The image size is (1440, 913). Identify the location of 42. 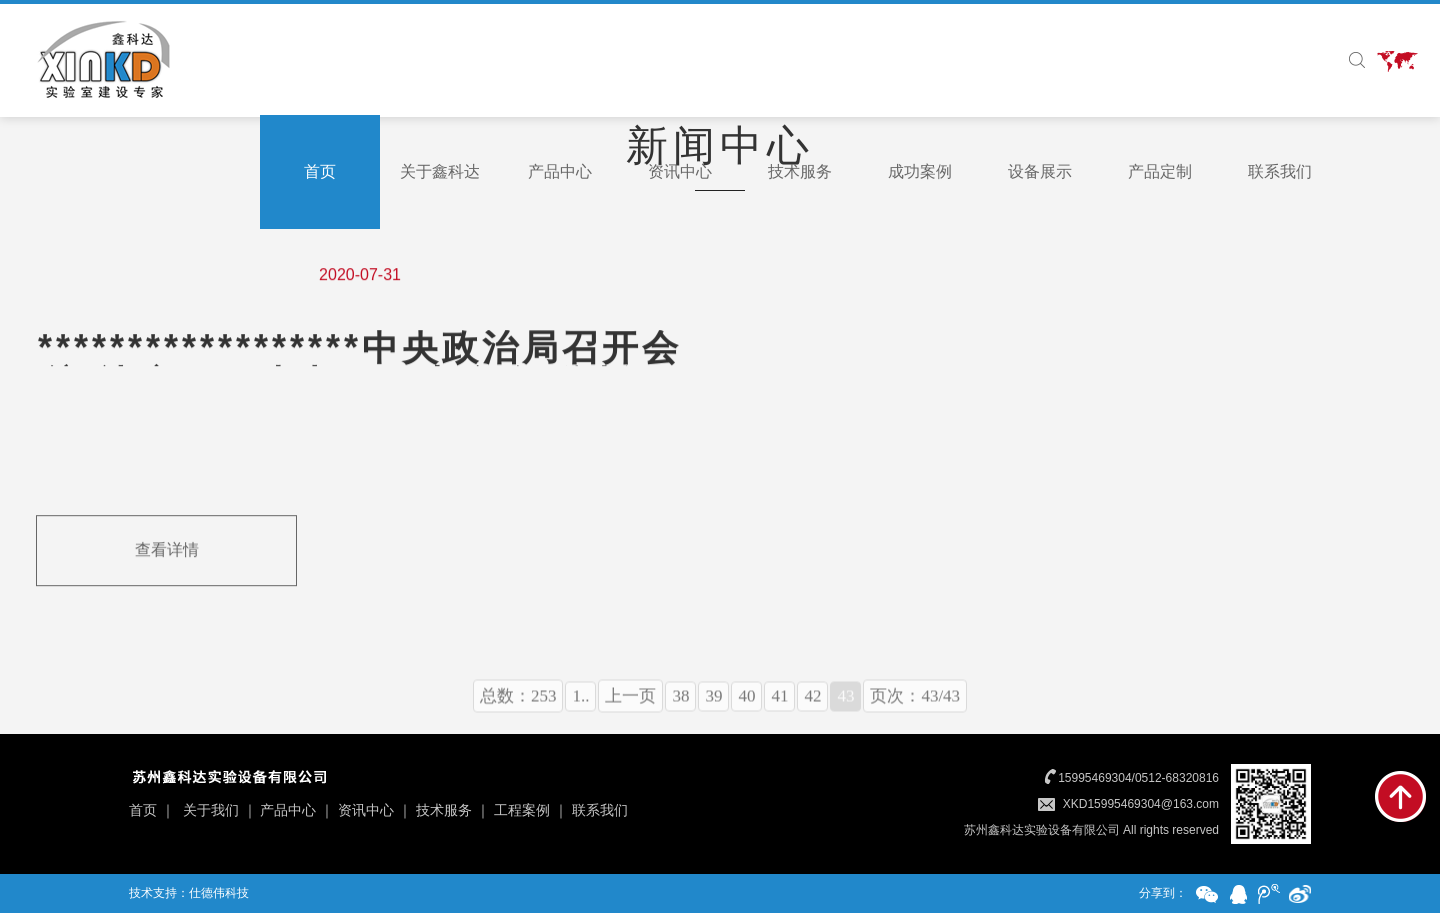
(812, 716).